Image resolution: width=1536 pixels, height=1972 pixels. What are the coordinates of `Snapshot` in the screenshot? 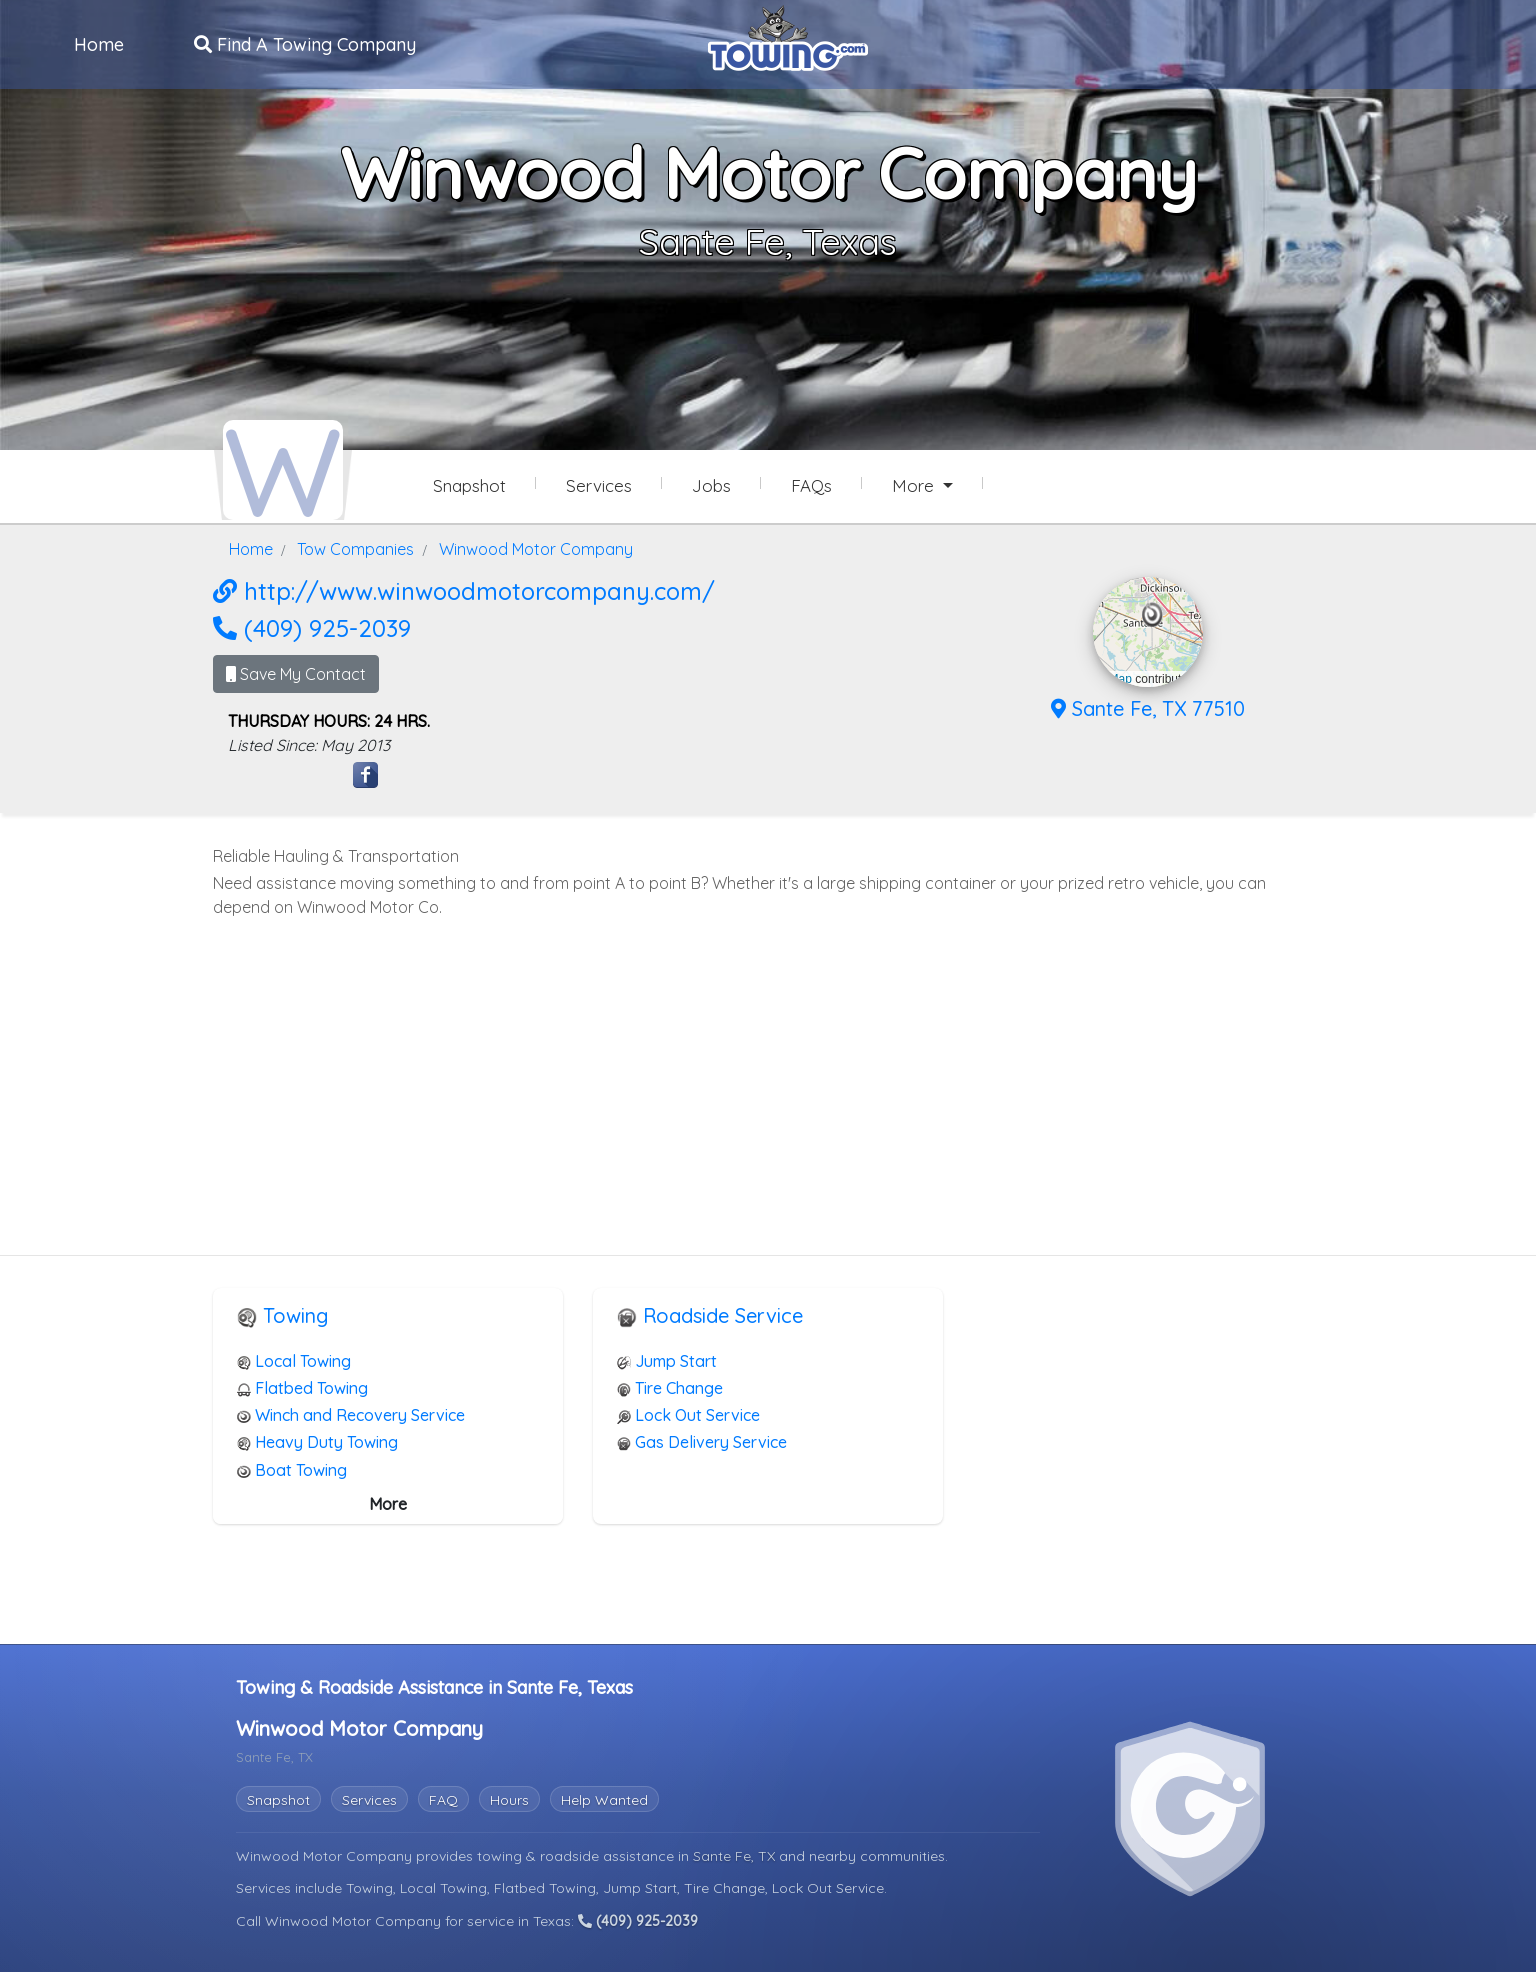 It's located at (278, 1798).